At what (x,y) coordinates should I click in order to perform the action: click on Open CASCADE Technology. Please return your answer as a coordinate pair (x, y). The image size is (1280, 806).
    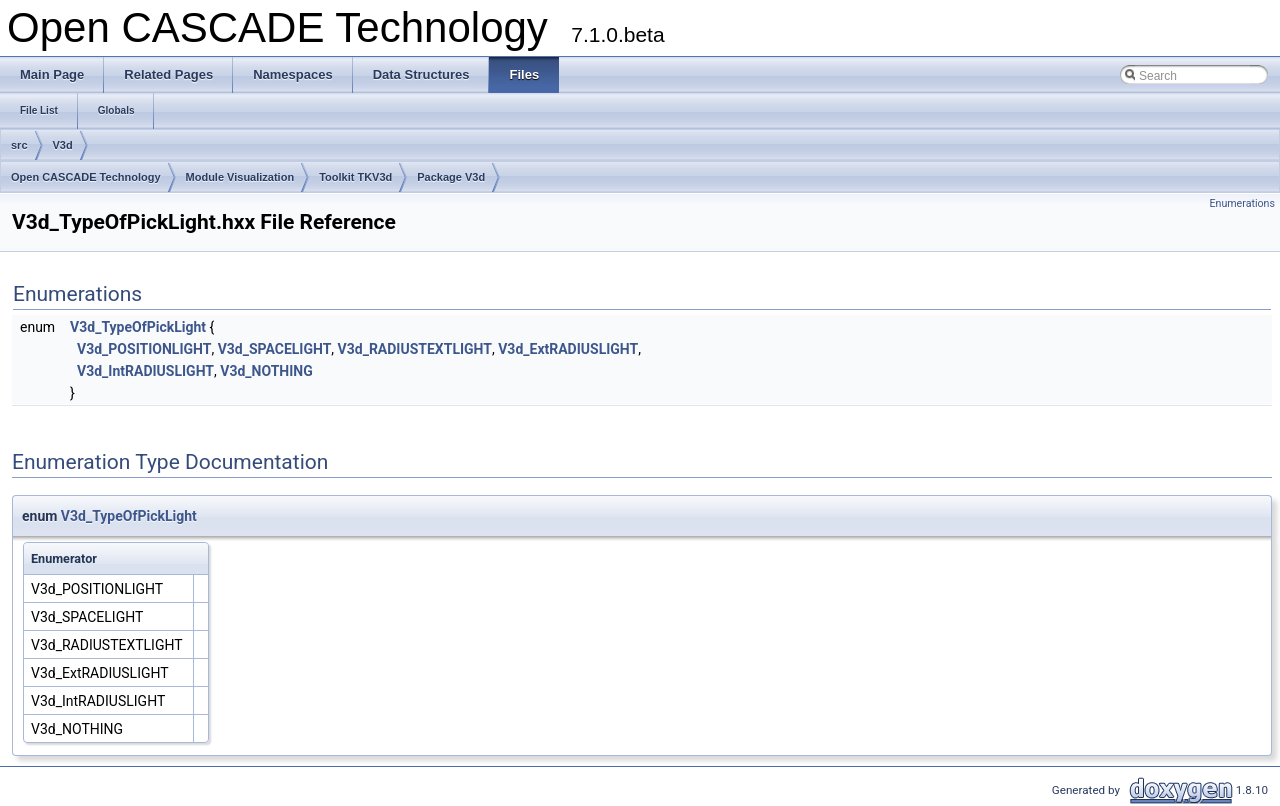
    Looking at the image, I should click on (86, 177).